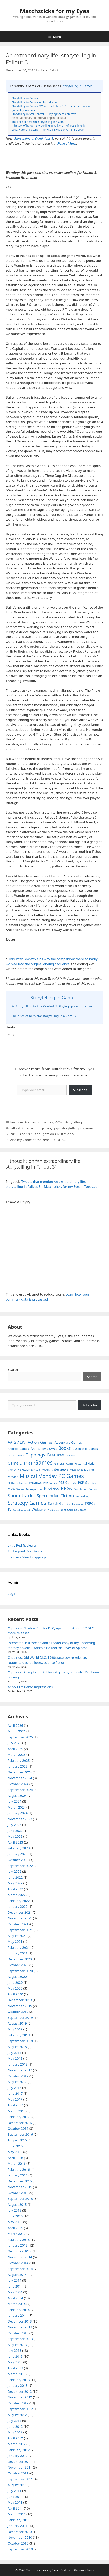 This screenshot has width=109, height=2576. I want to click on May 2013, so click(15, 2362).